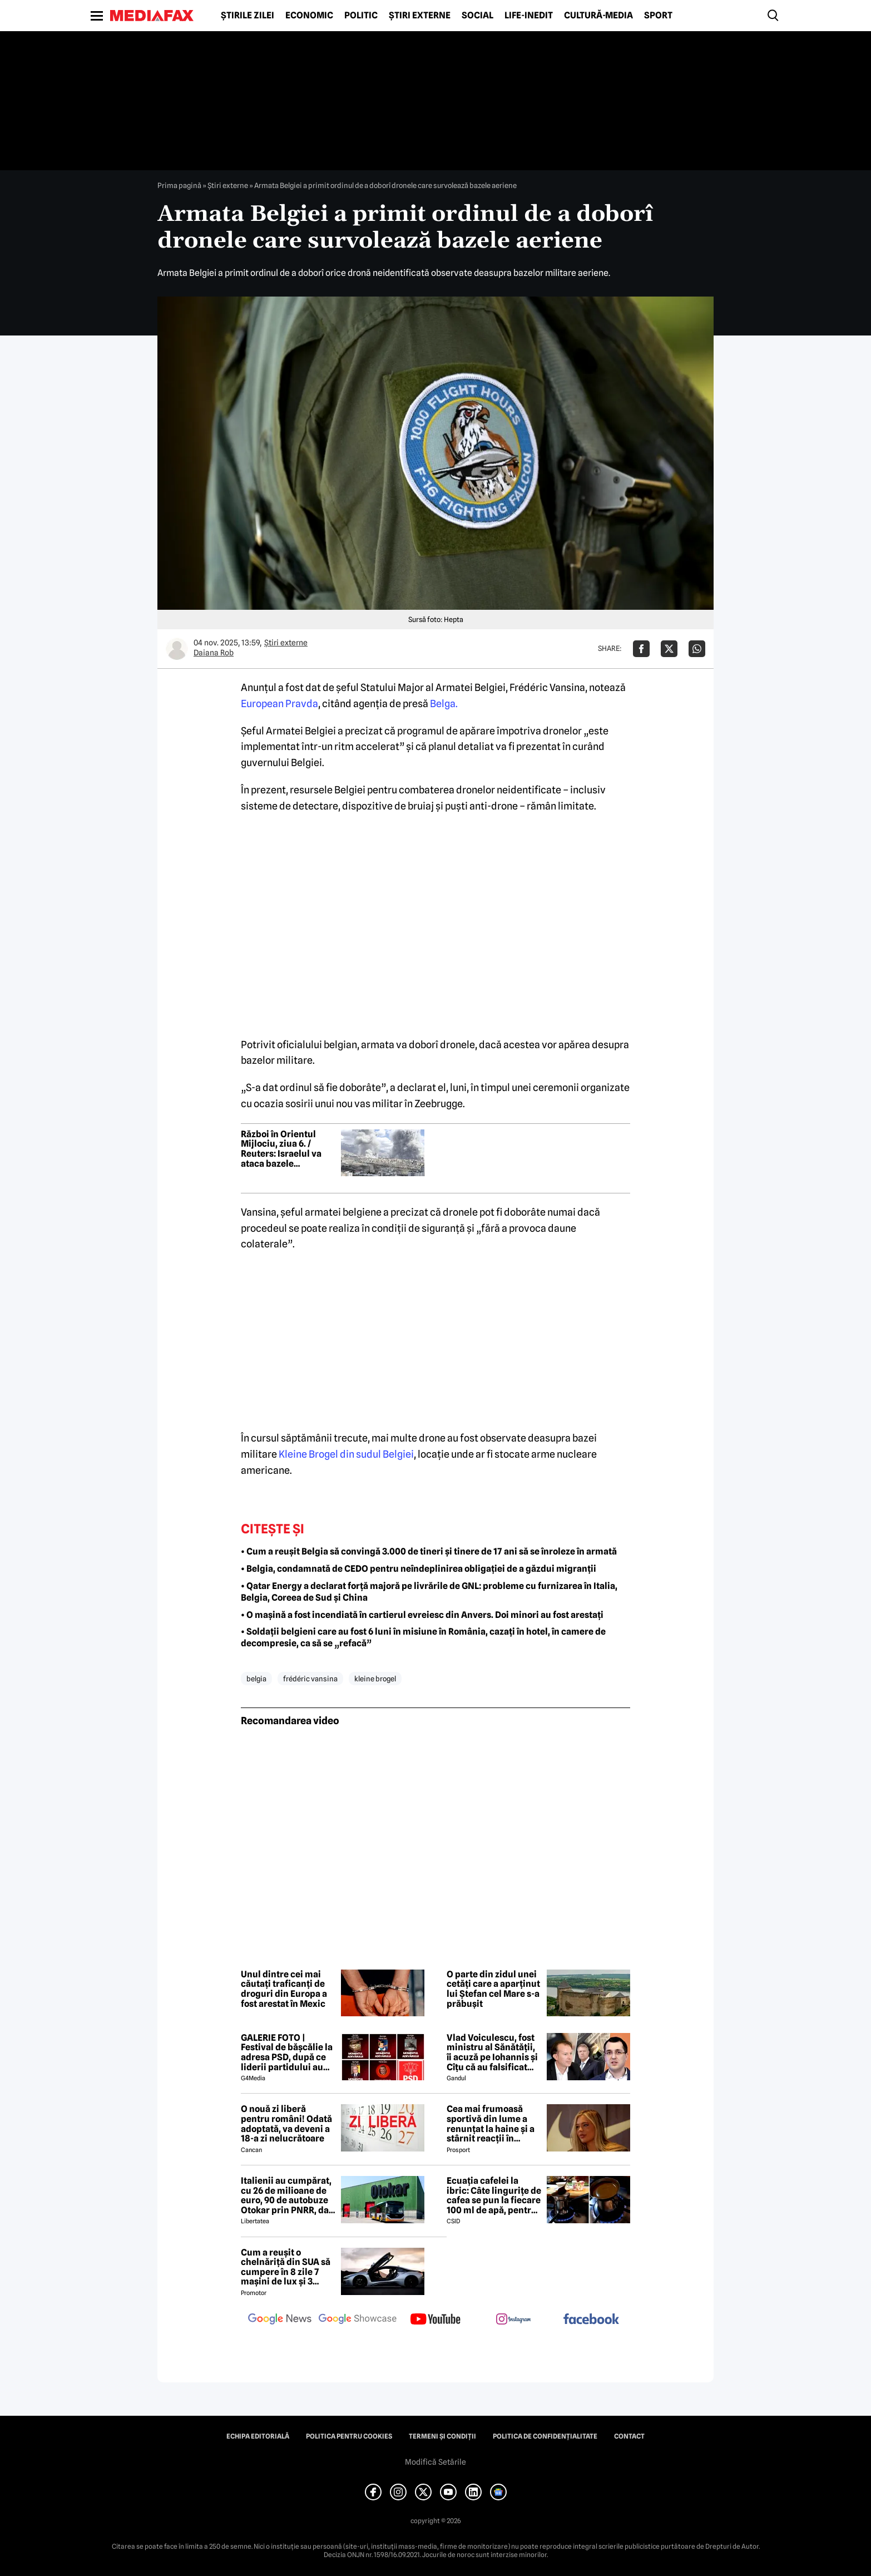 Image resolution: width=871 pixels, height=2576 pixels. I want to click on Cultură-Media, so click(598, 15).